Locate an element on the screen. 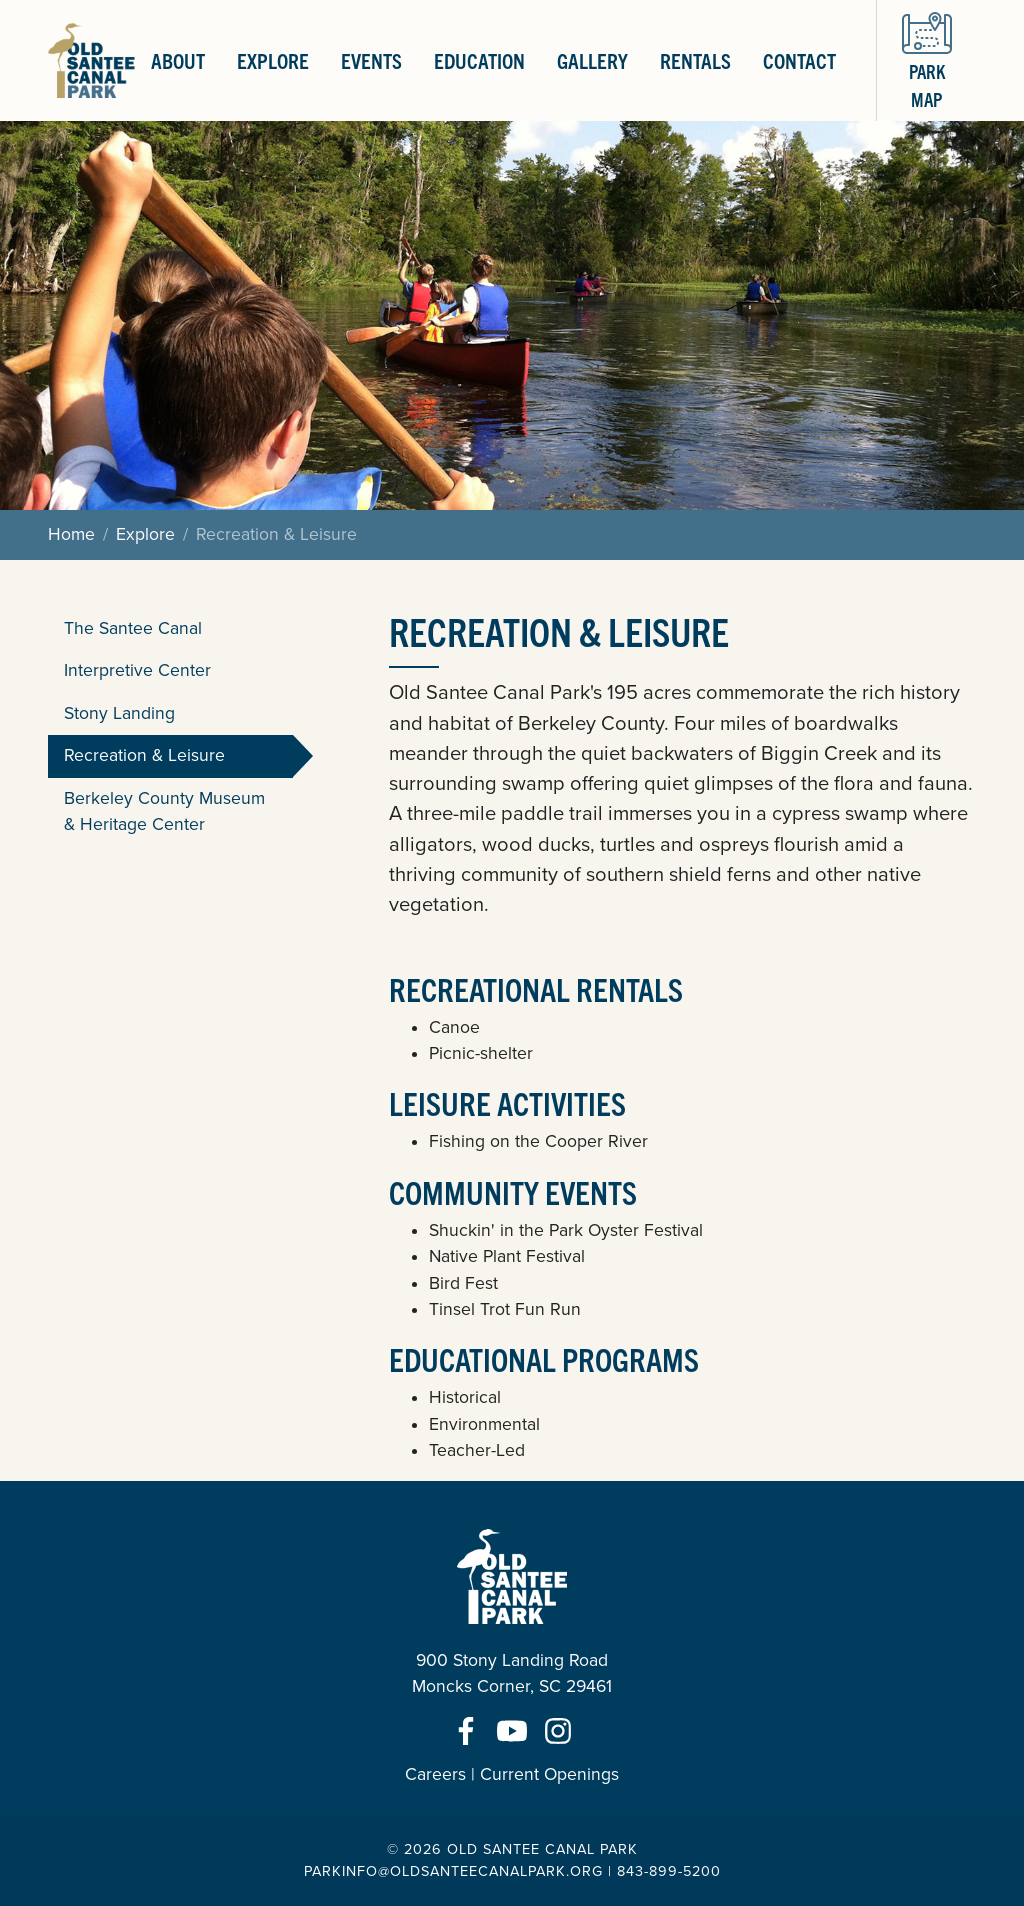 This screenshot has width=1024, height=1906. Events is located at coordinates (371, 60).